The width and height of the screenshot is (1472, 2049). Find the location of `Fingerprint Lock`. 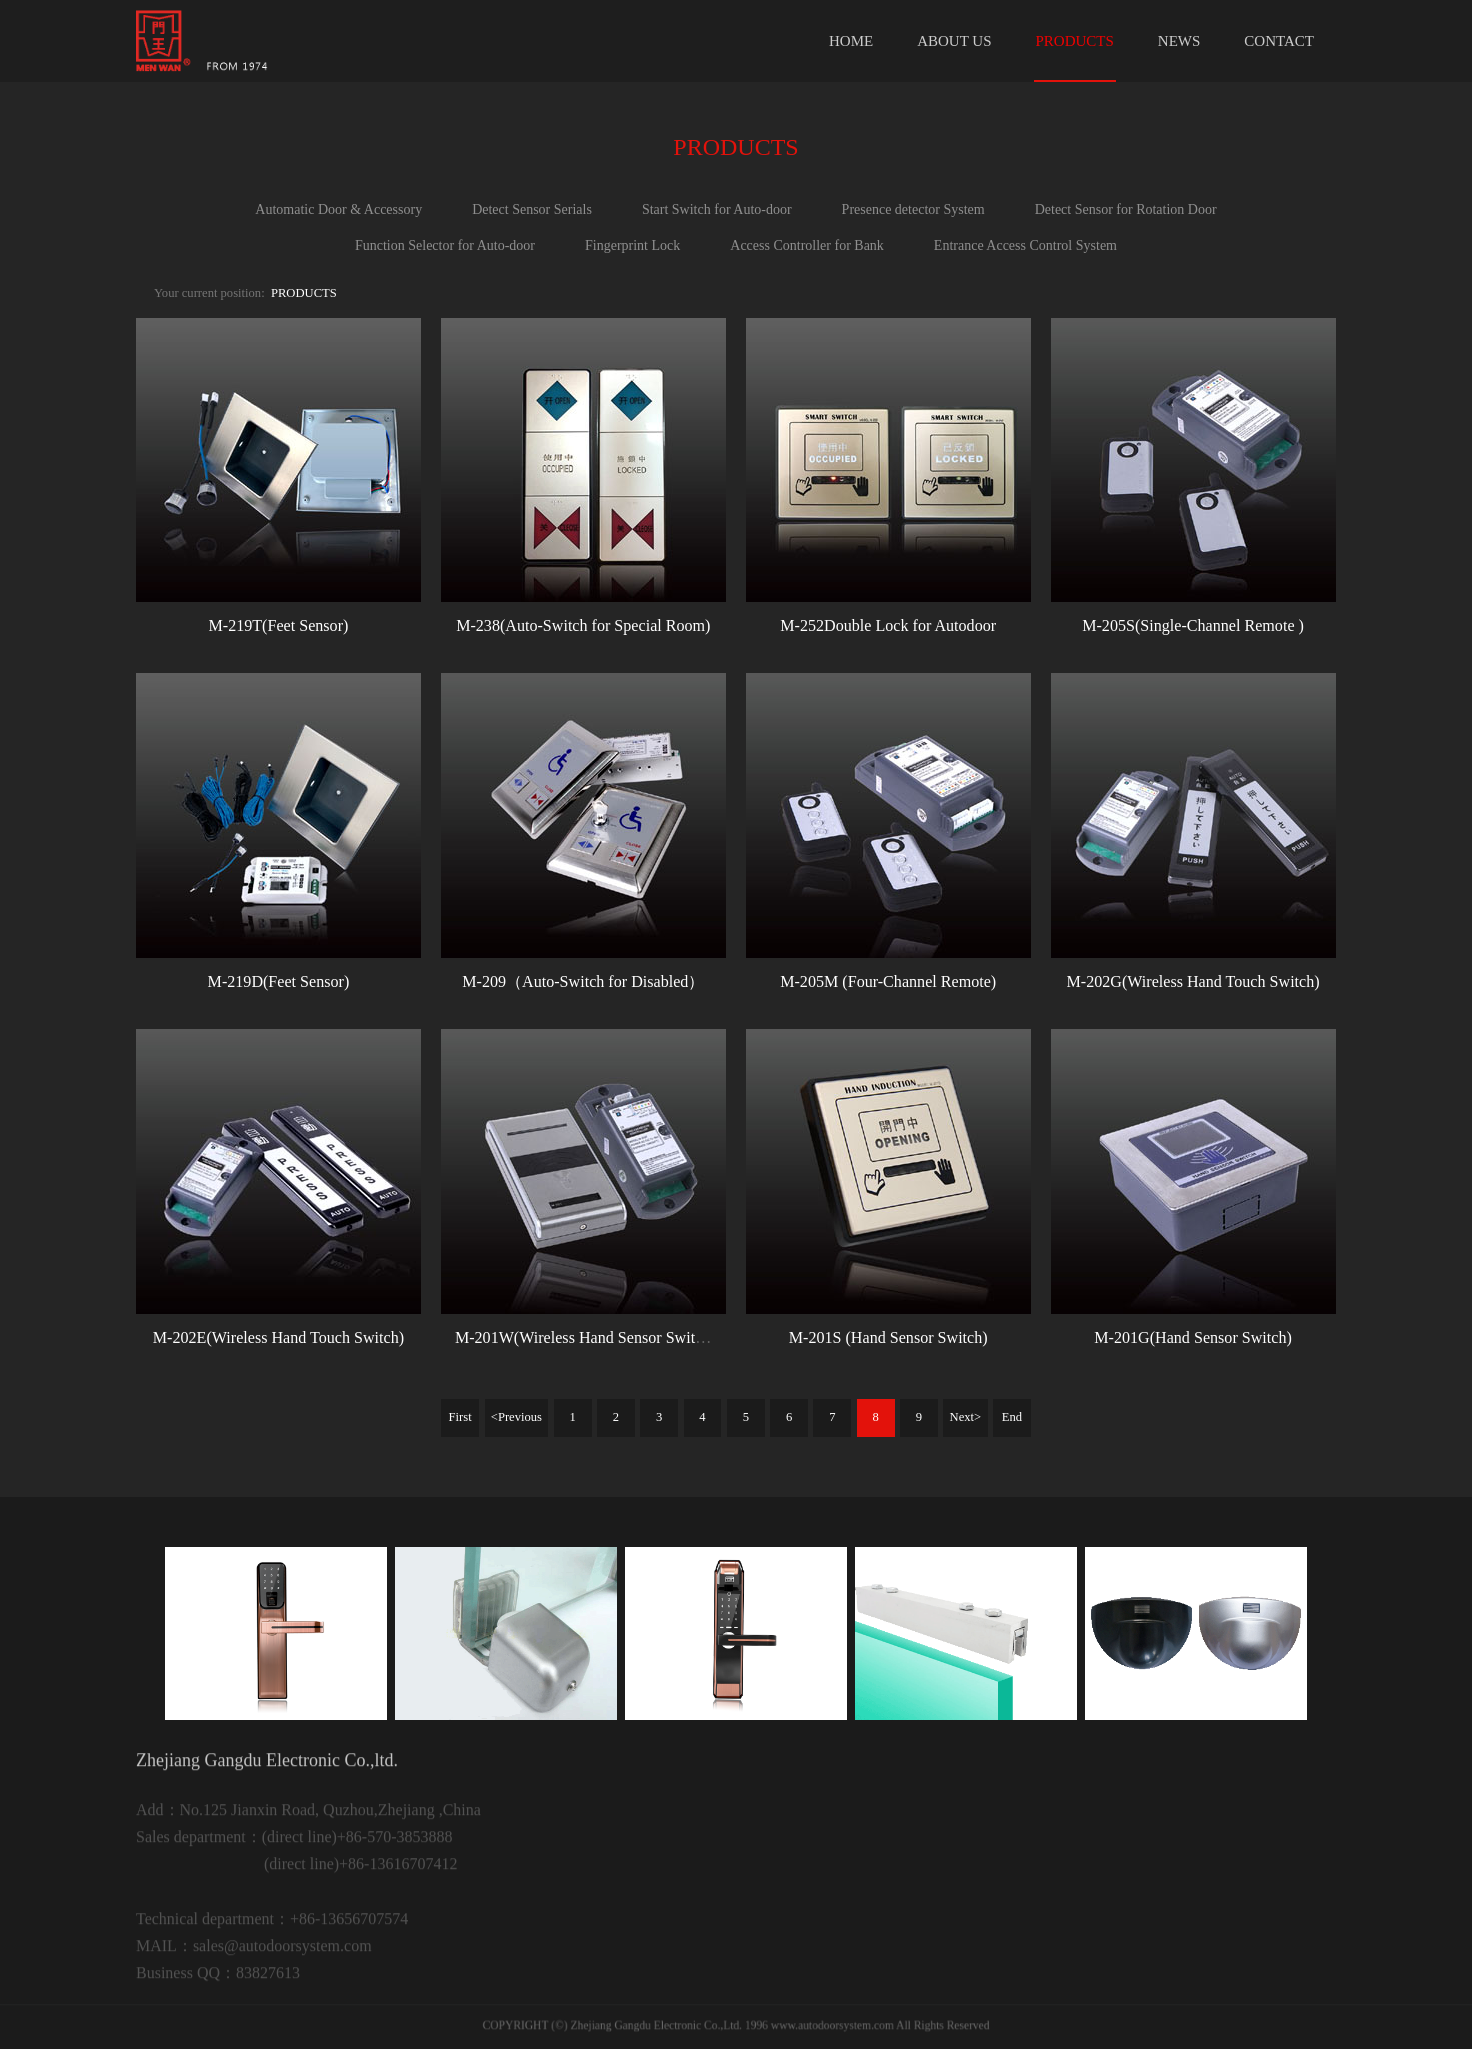

Fingerprint Lock is located at coordinates (632, 245).